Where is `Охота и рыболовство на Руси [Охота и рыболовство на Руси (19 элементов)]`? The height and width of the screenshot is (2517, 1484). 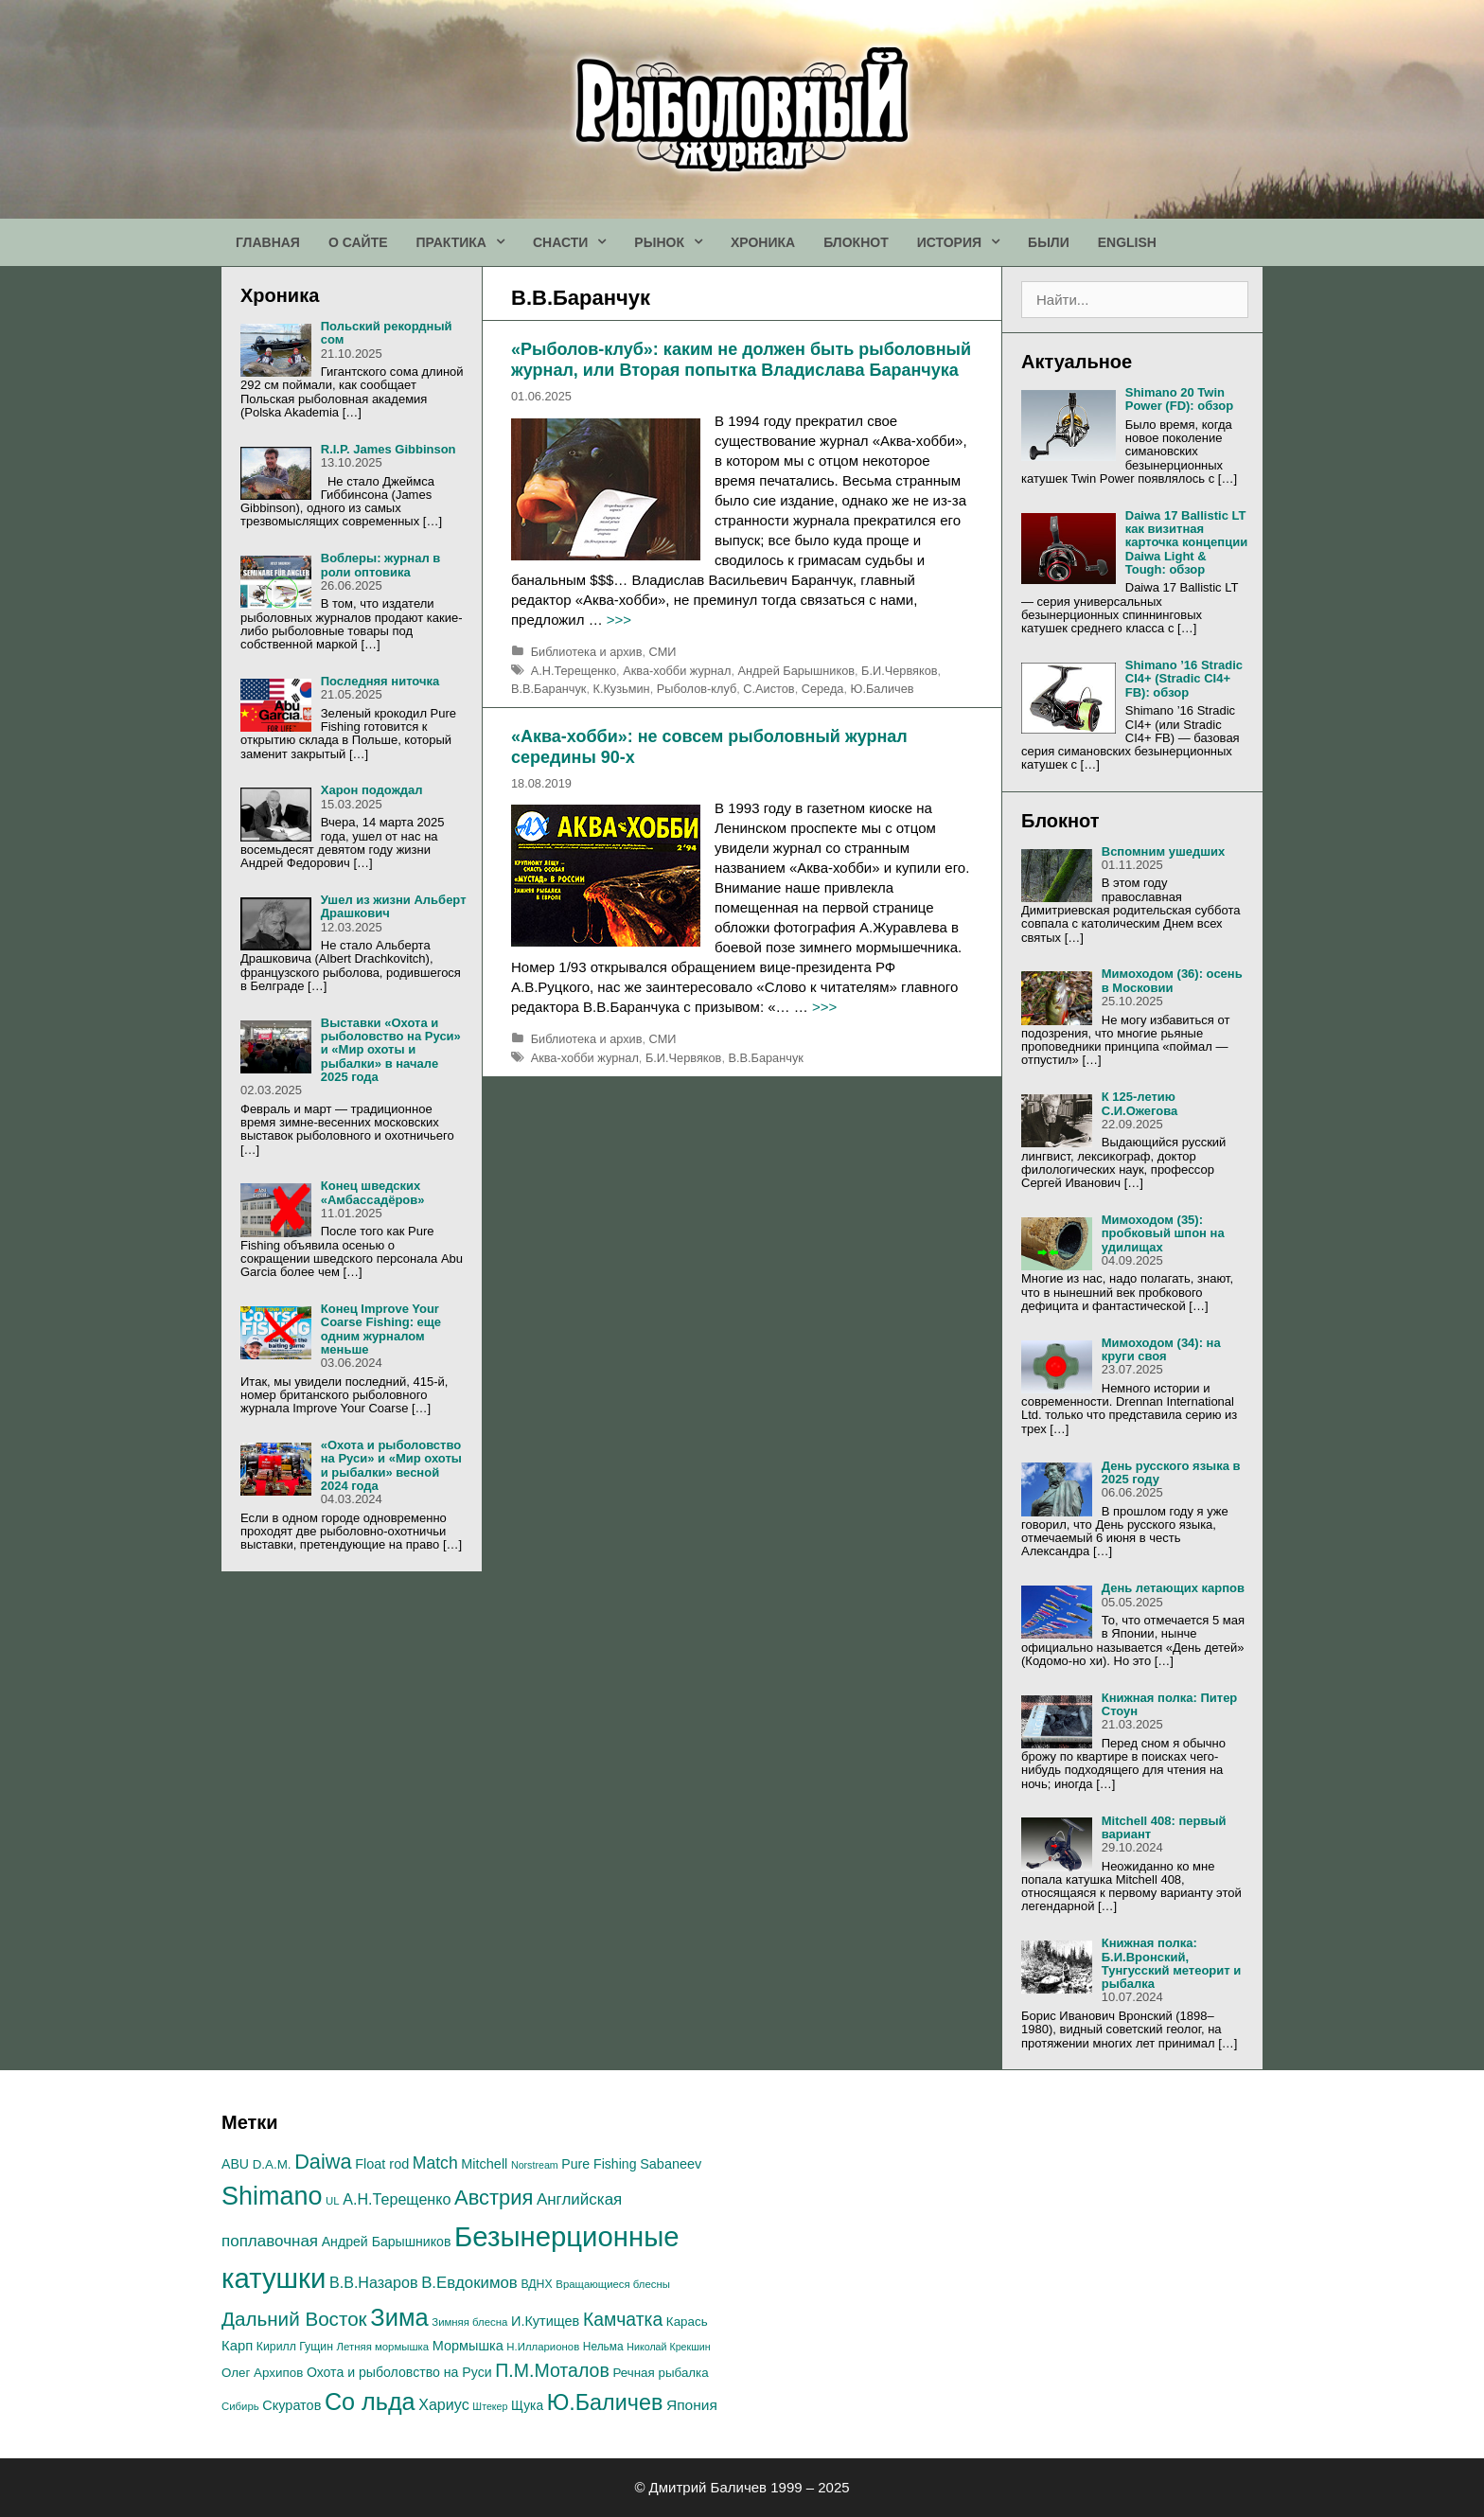 Охота и рыболовство на Руси [Охота и рыболовство на Руси (19 элементов)] is located at coordinates (399, 2372).